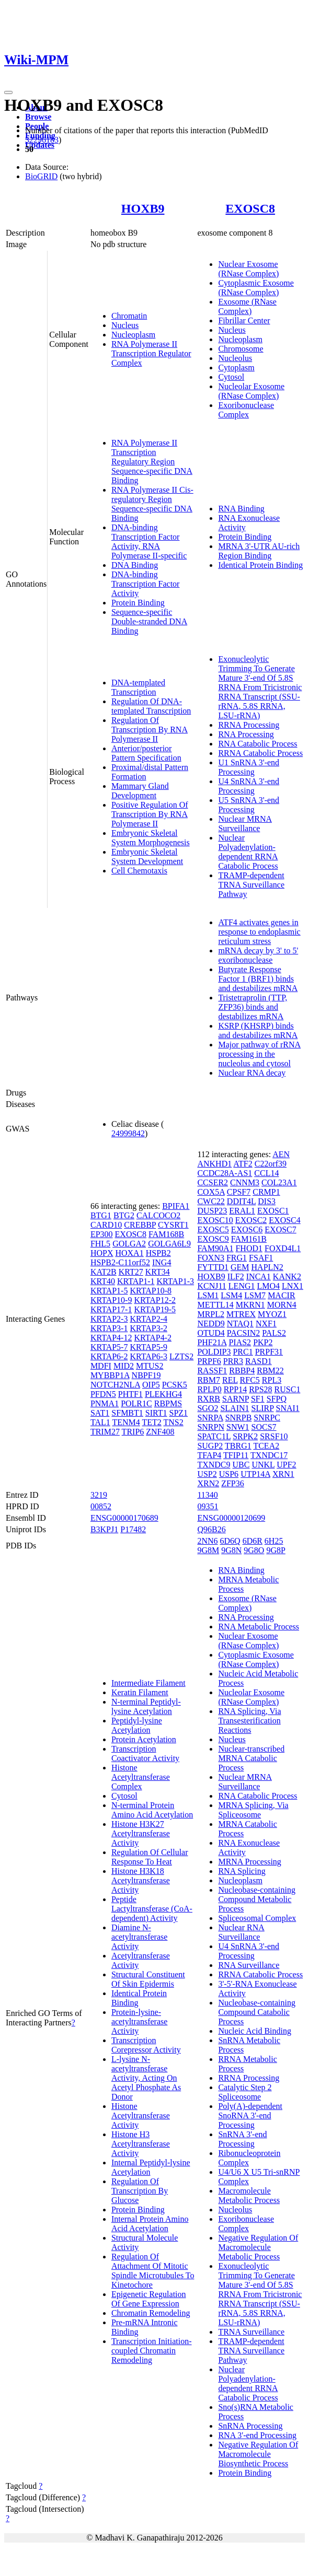 This screenshot has width=309, height=2576. Describe the element at coordinates (150, 1290) in the screenshot. I see `KRTAP10-8` at that location.